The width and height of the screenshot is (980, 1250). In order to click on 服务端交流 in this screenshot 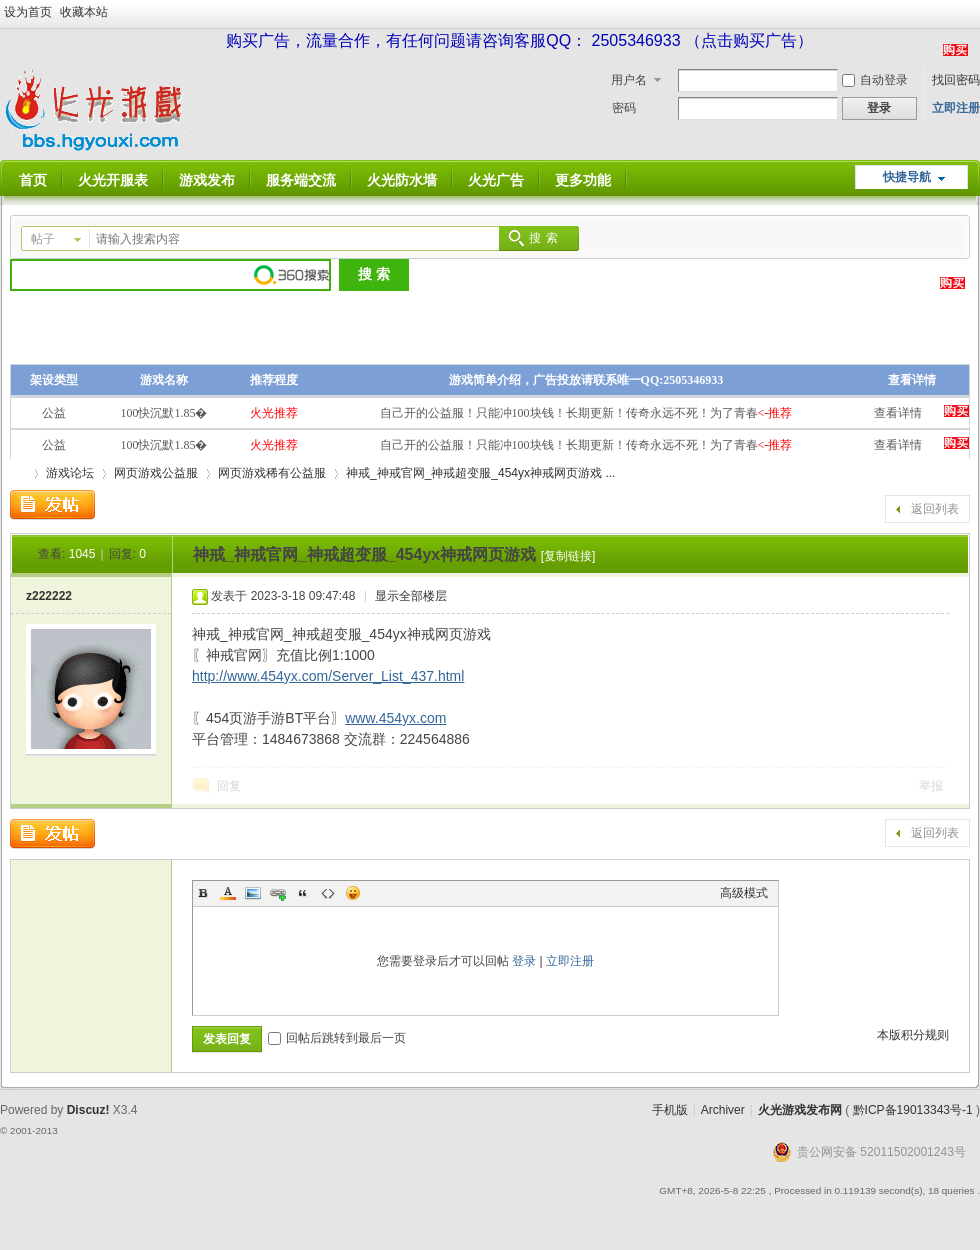, I will do `click(301, 180)`.